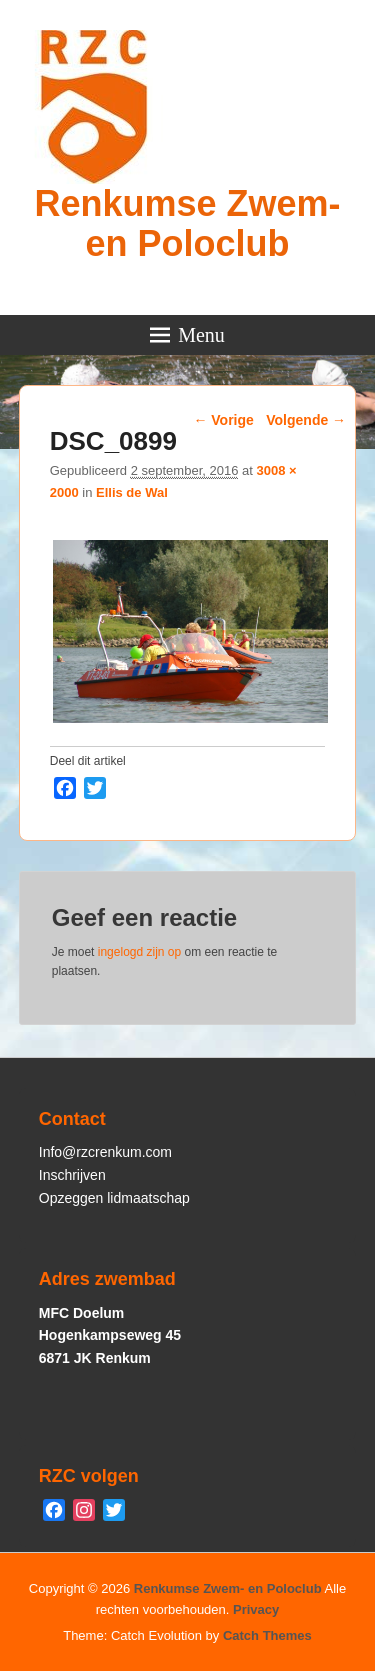 The width and height of the screenshot is (375, 1671). Describe the element at coordinates (223, 420) in the screenshot. I see `← Vorige` at that location.